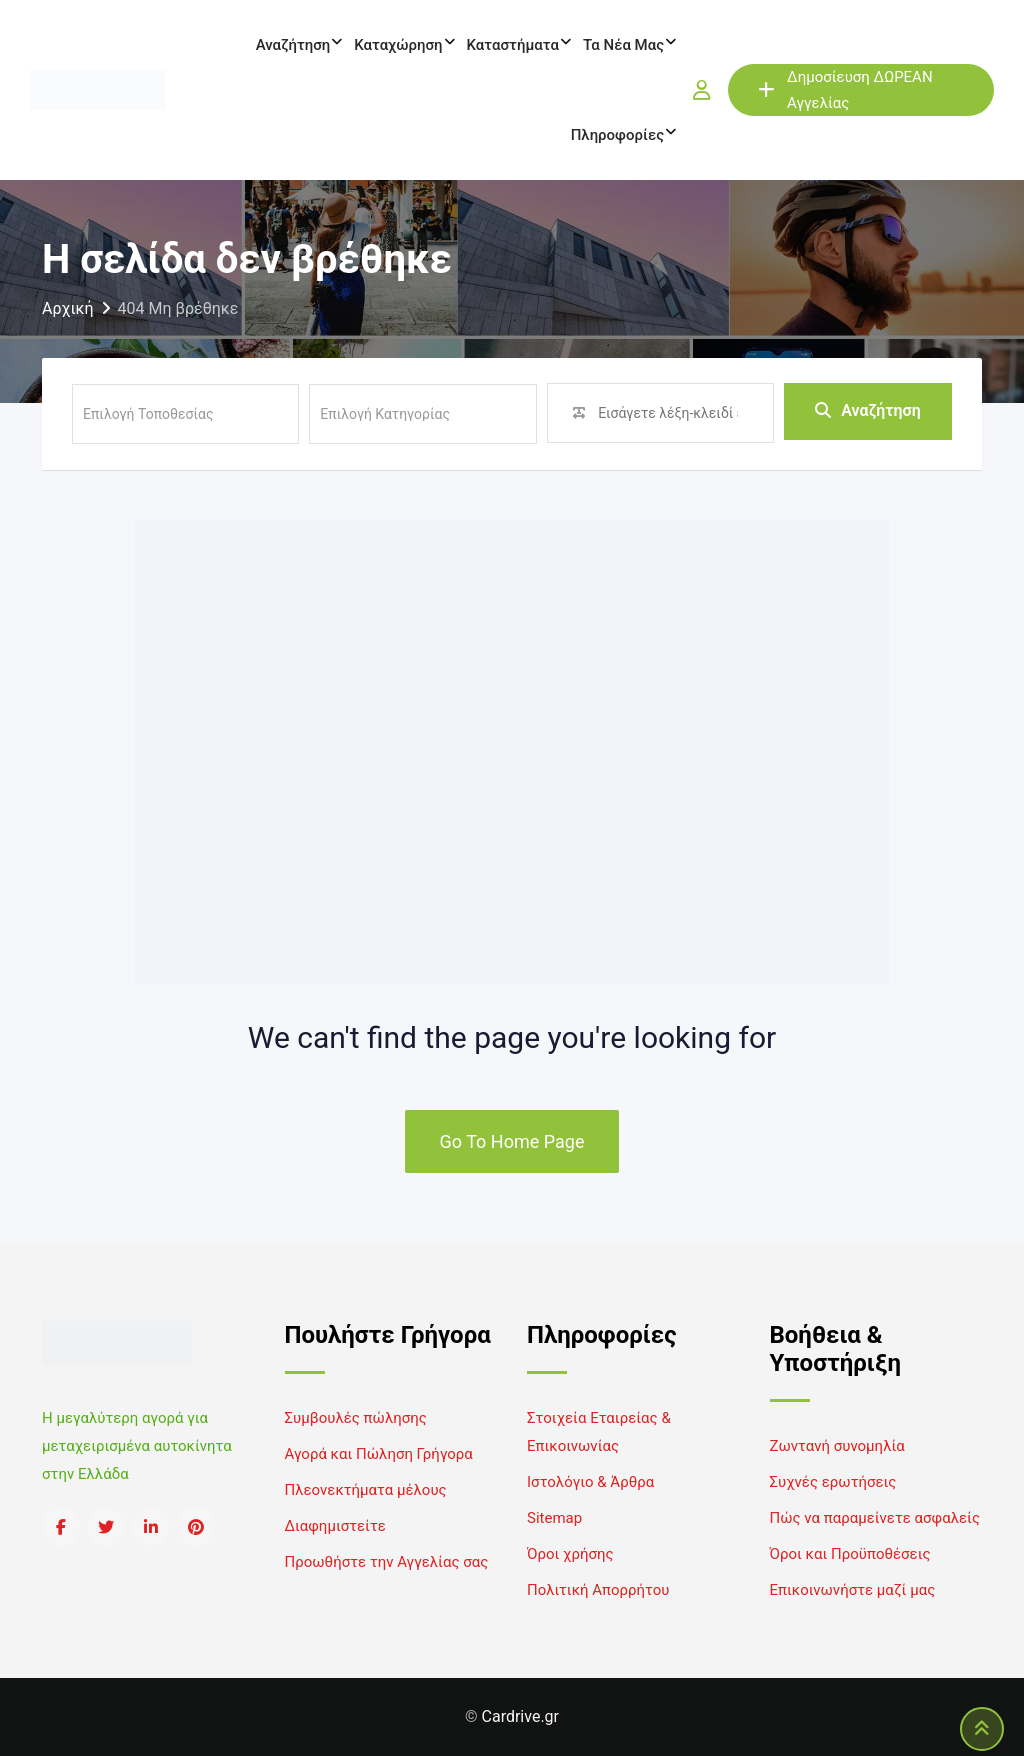 The image size is (1024, 1756). I want to click on Ζωντανή συνομηλία, so click(837, 1446).